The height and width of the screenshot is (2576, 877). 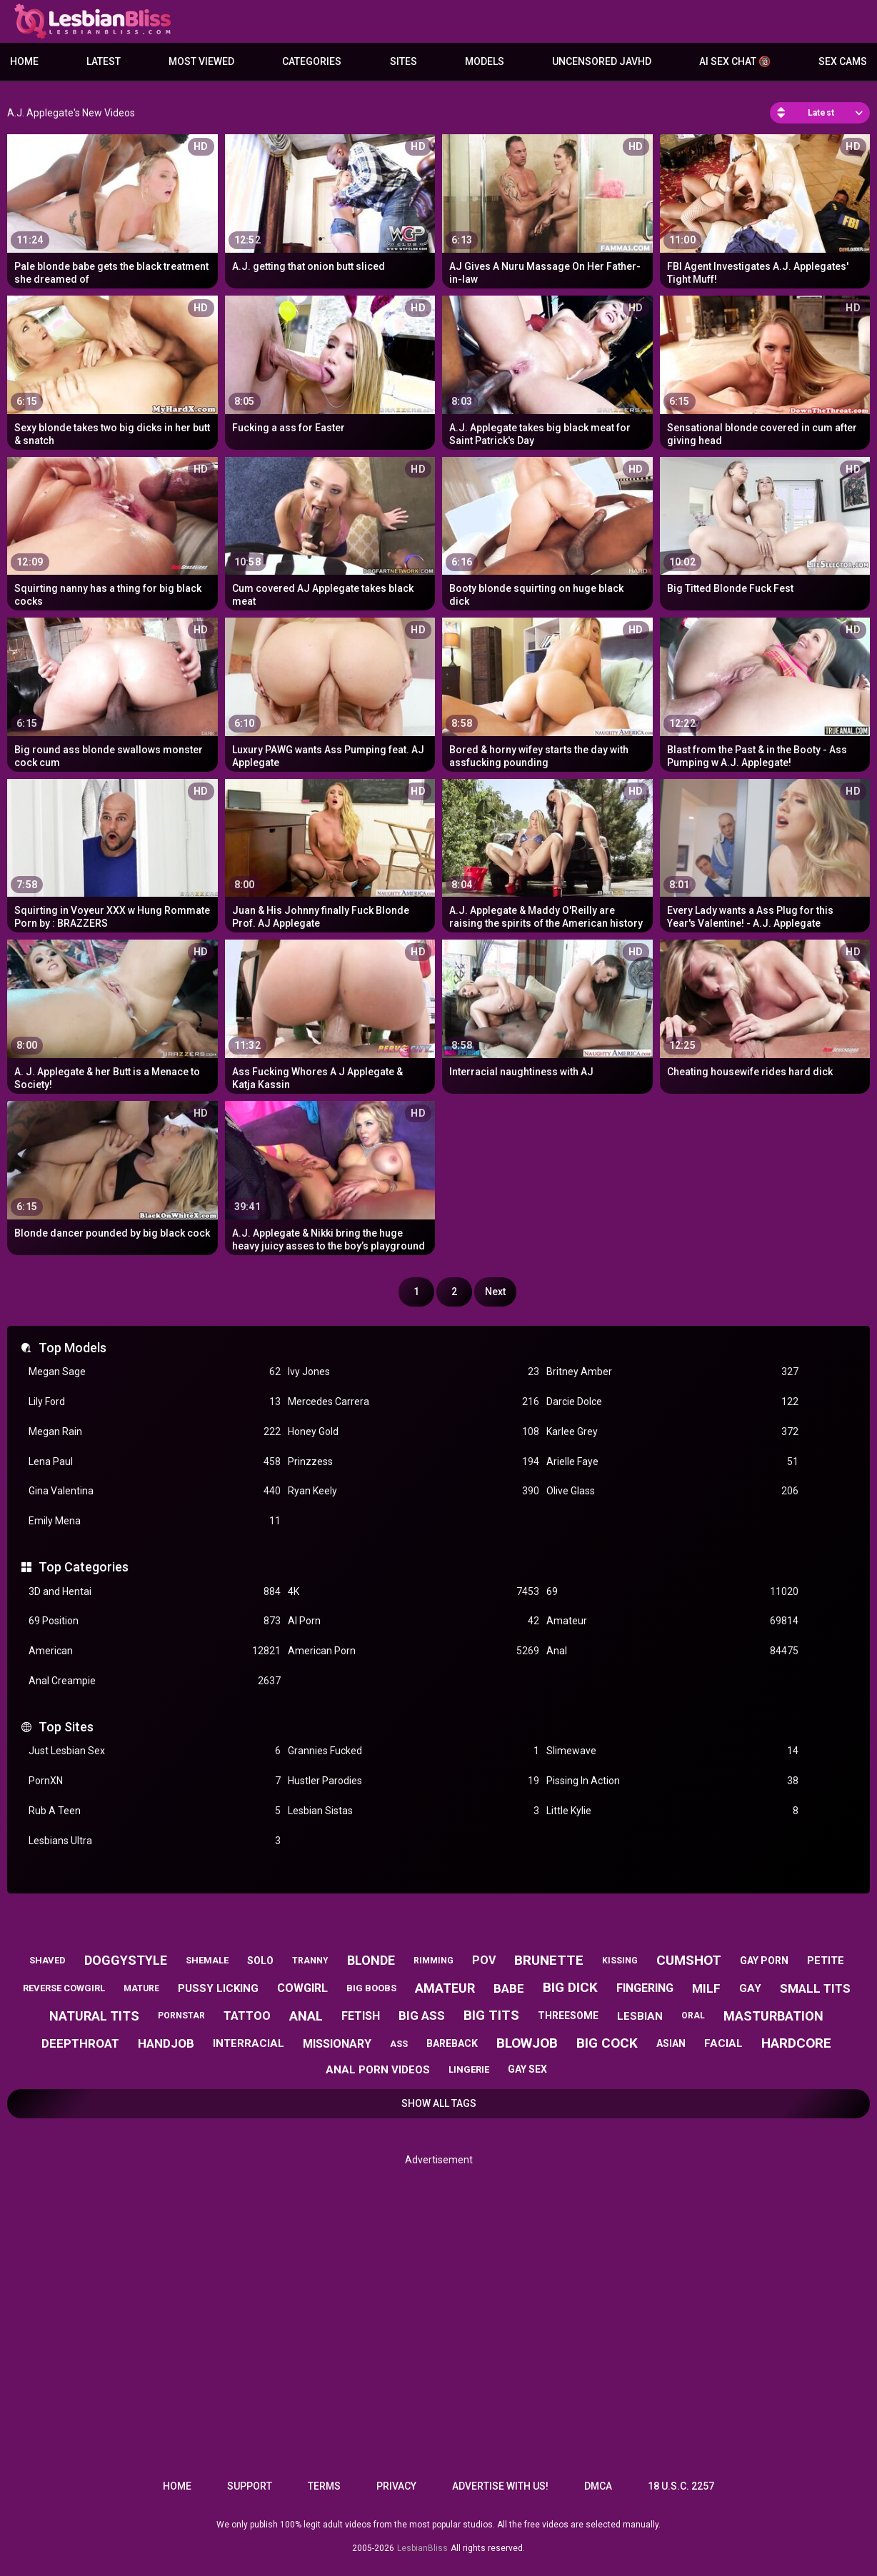 I want to click on big cock, so click(x=607, y=2043).